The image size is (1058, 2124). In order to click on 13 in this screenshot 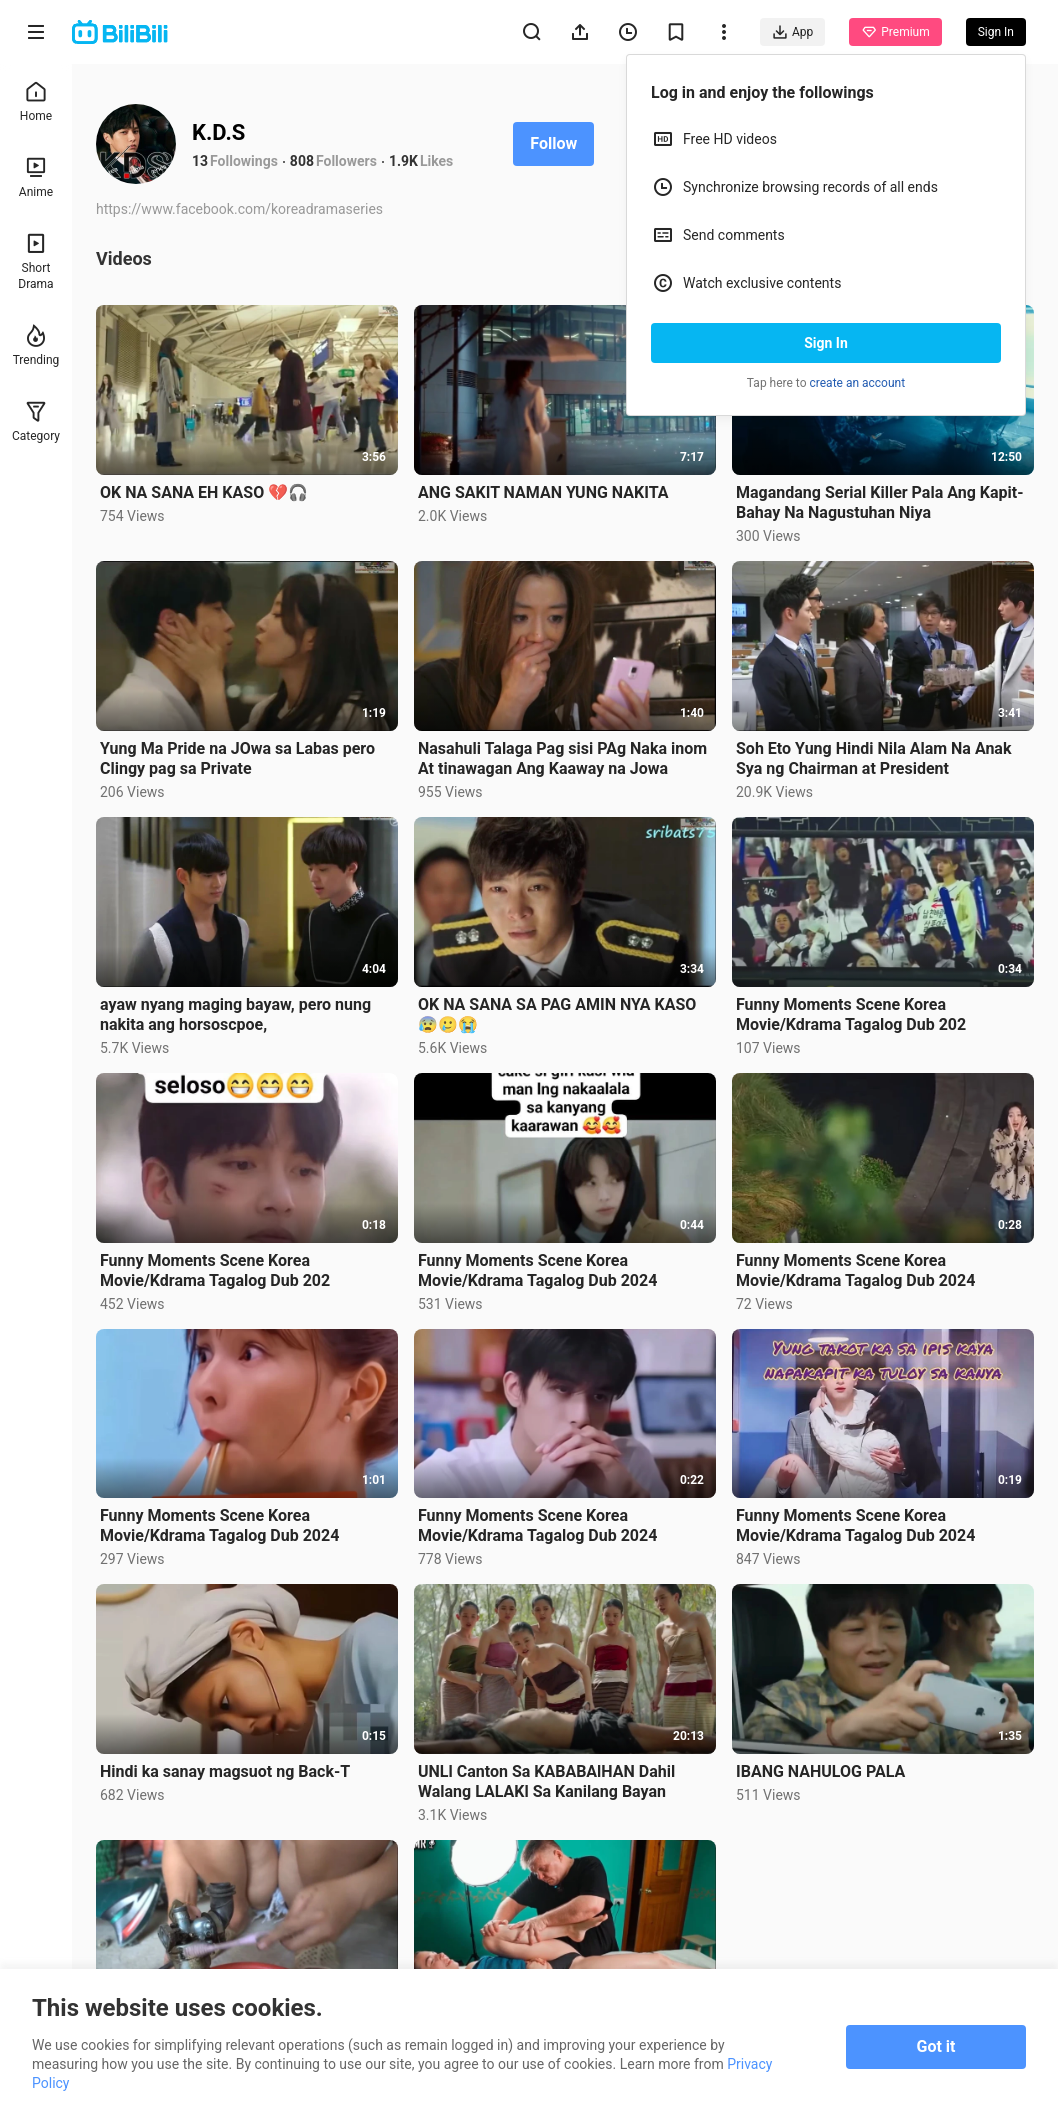, I will do `click(200, 161)`.